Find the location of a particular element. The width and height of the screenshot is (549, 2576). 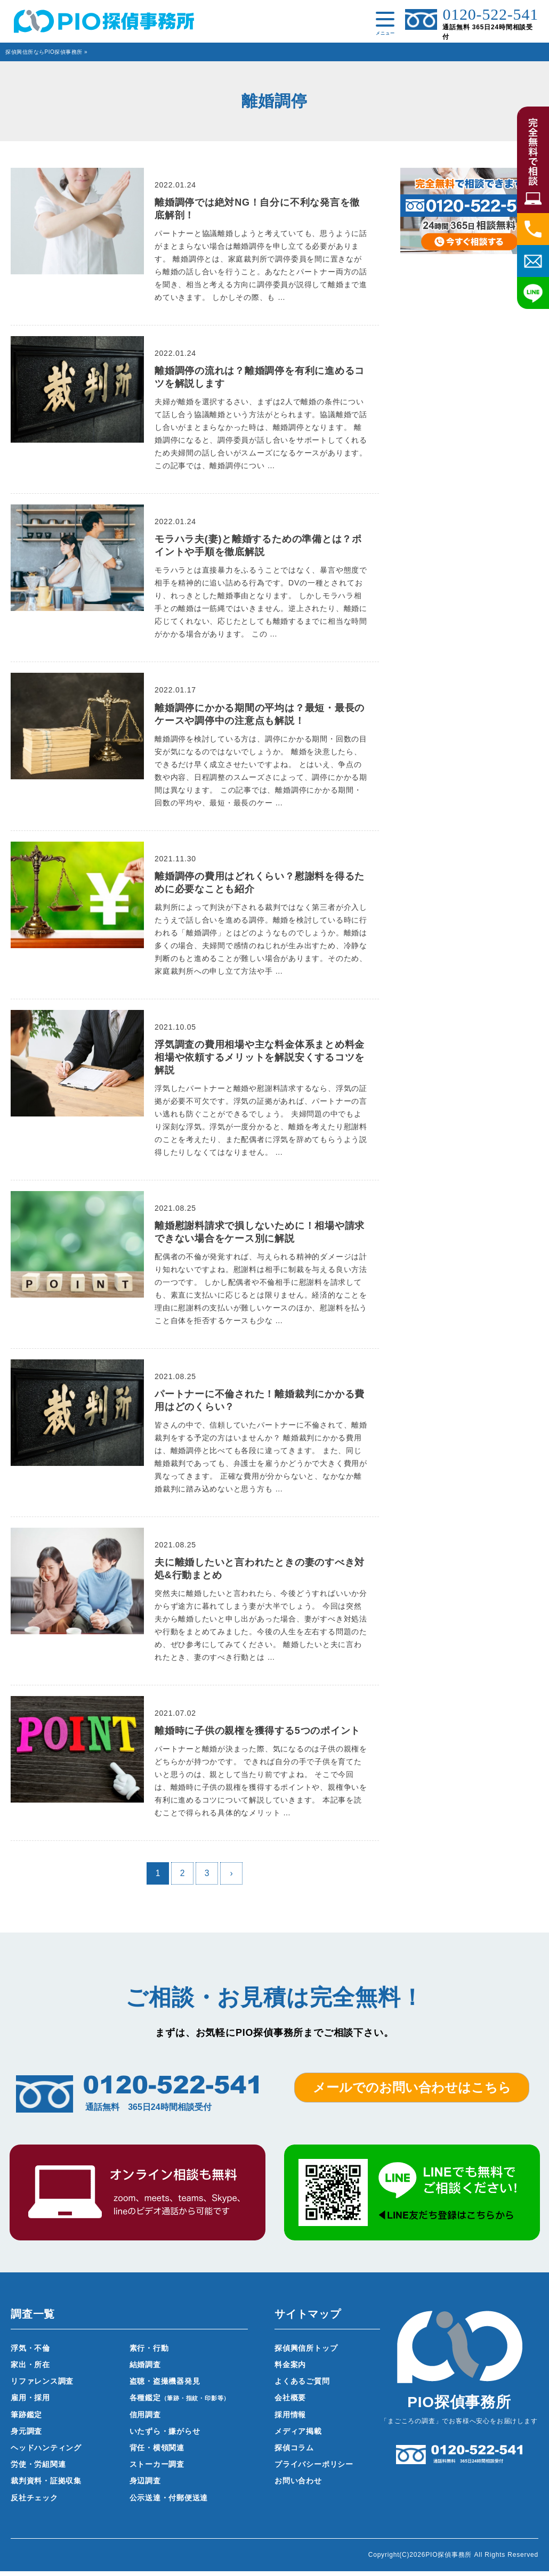

家出・所在 is located at coordinates (30, 2369).